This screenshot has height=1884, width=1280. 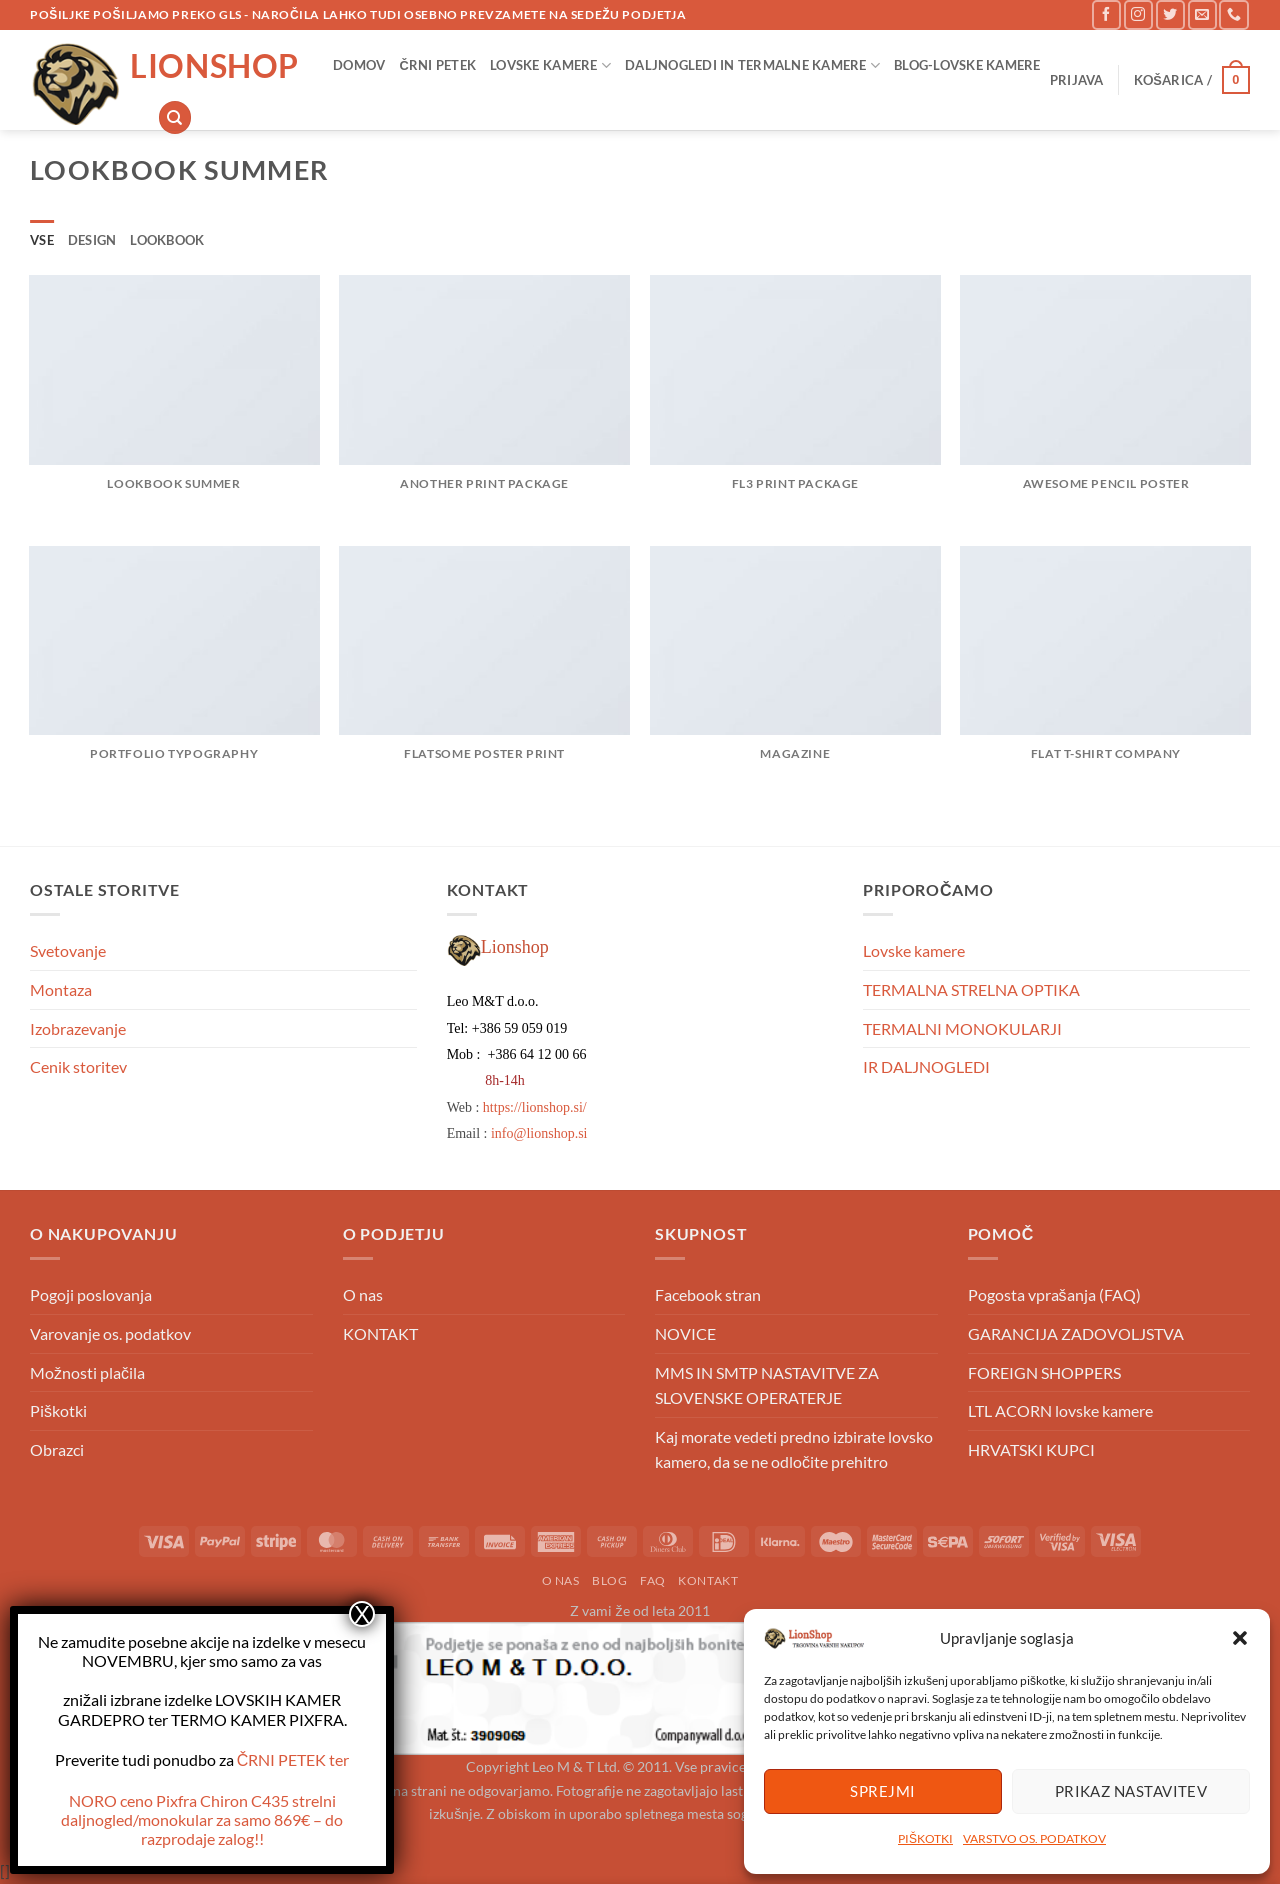 What do you see at coordinates (359, 65) in the screenshot?
I see `DOMOV` at bounding box center [359, 65].